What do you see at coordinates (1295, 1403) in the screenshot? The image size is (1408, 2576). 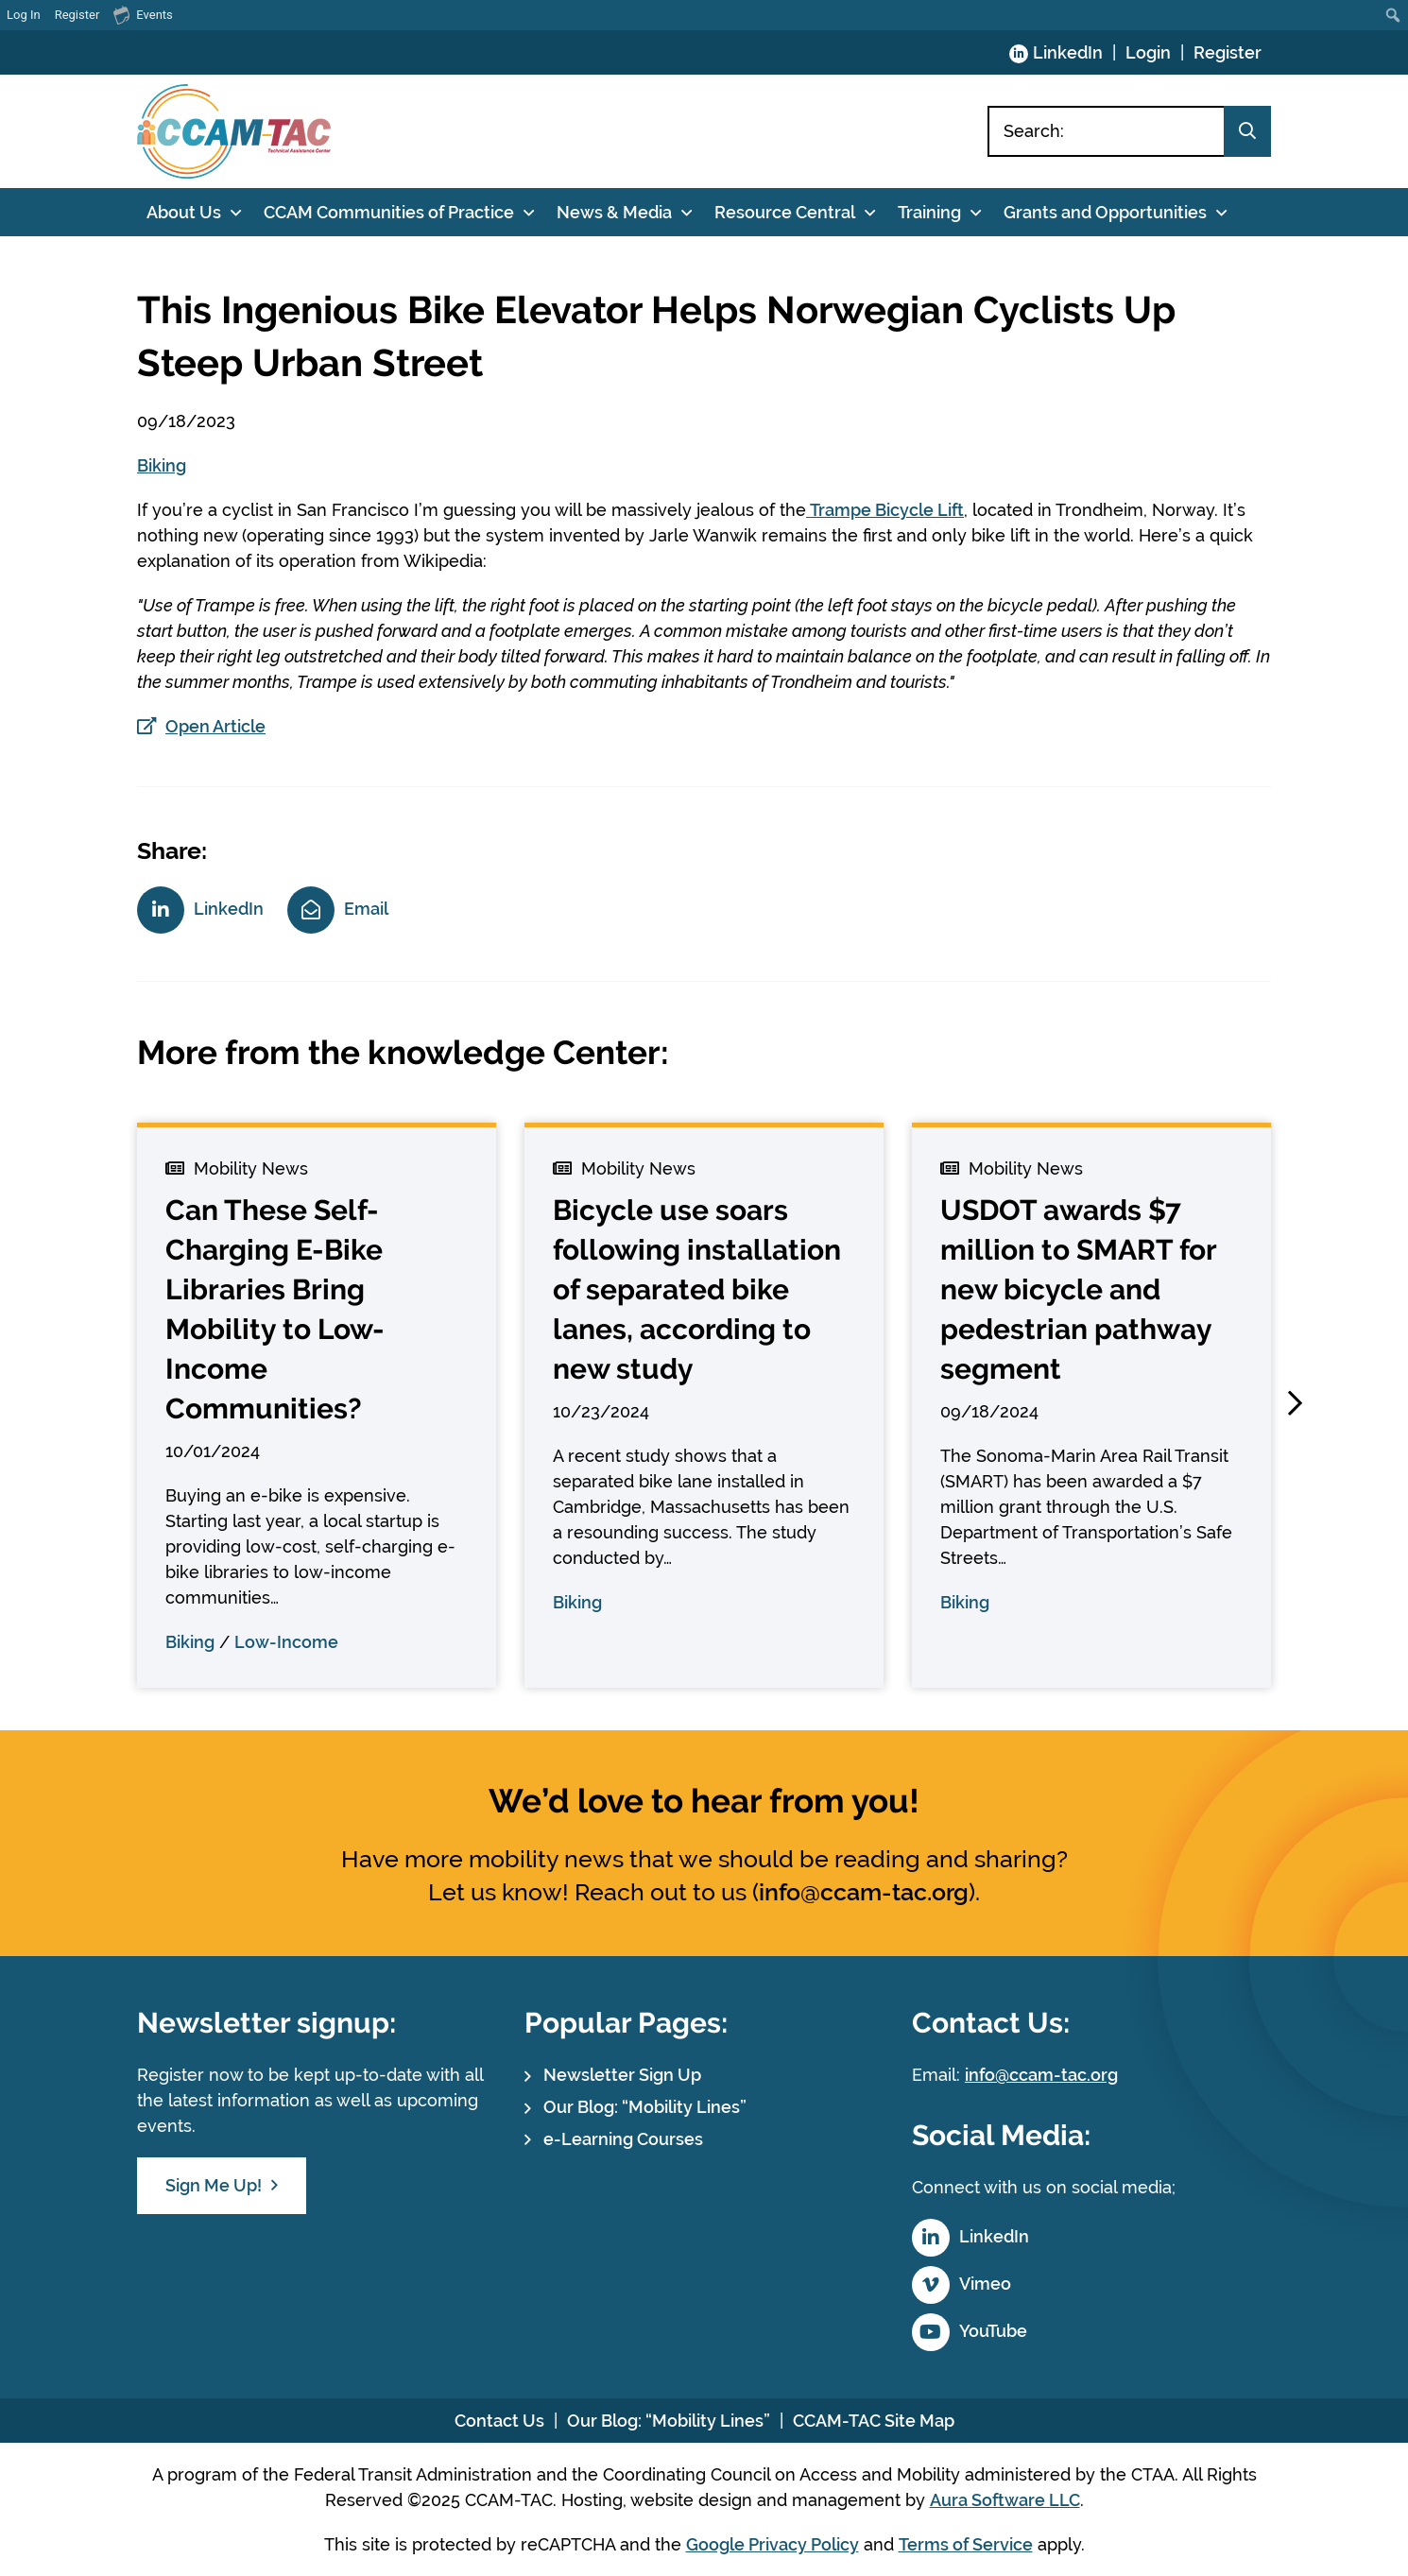 I see `[button]` at bounding box center [1295, 1403].